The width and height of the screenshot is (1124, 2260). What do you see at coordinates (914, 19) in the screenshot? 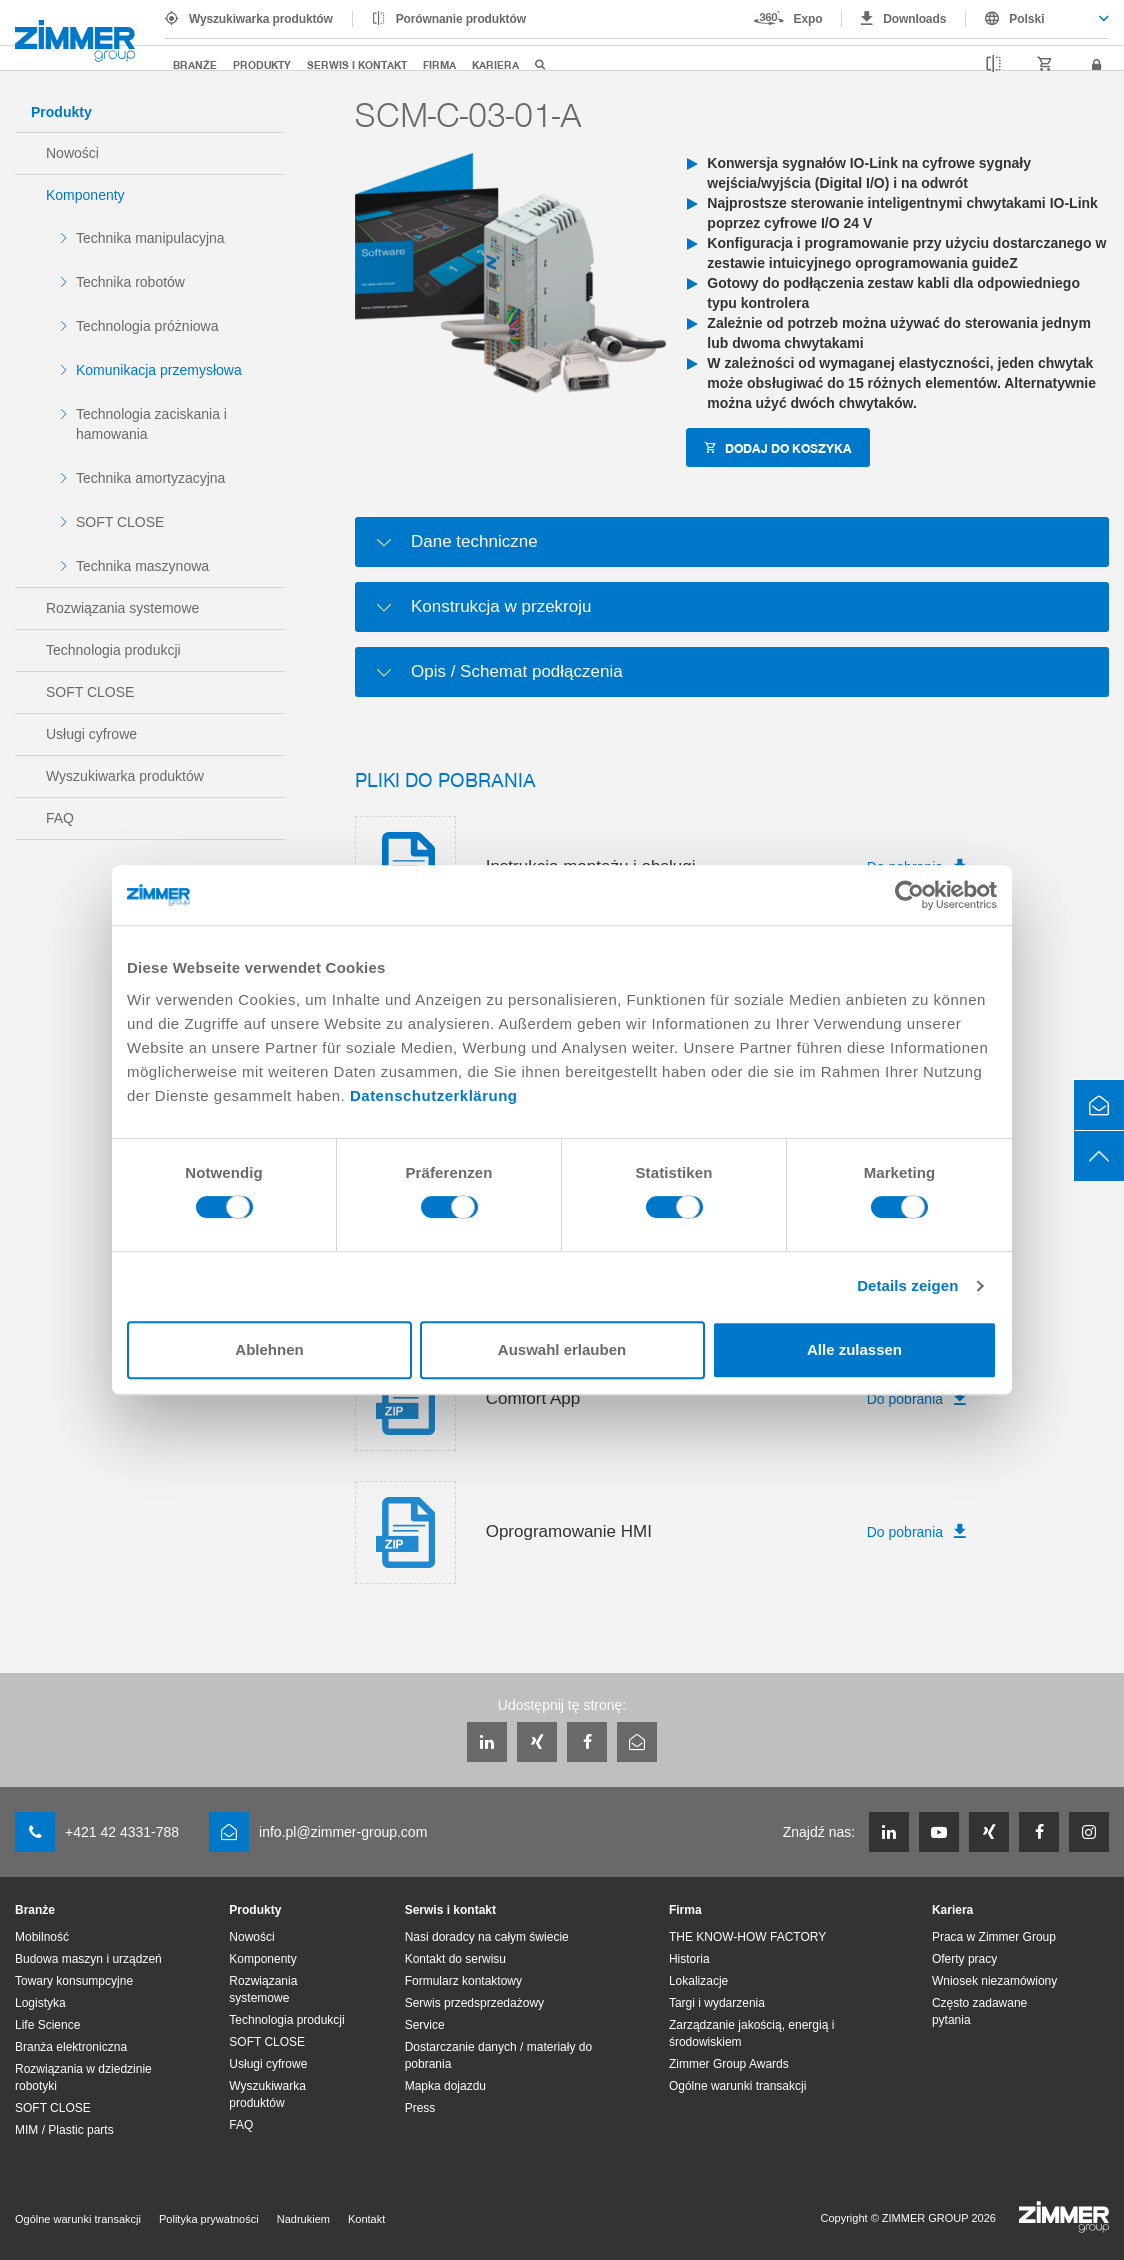
I see `Downloads` at bounding box center [914, 19].